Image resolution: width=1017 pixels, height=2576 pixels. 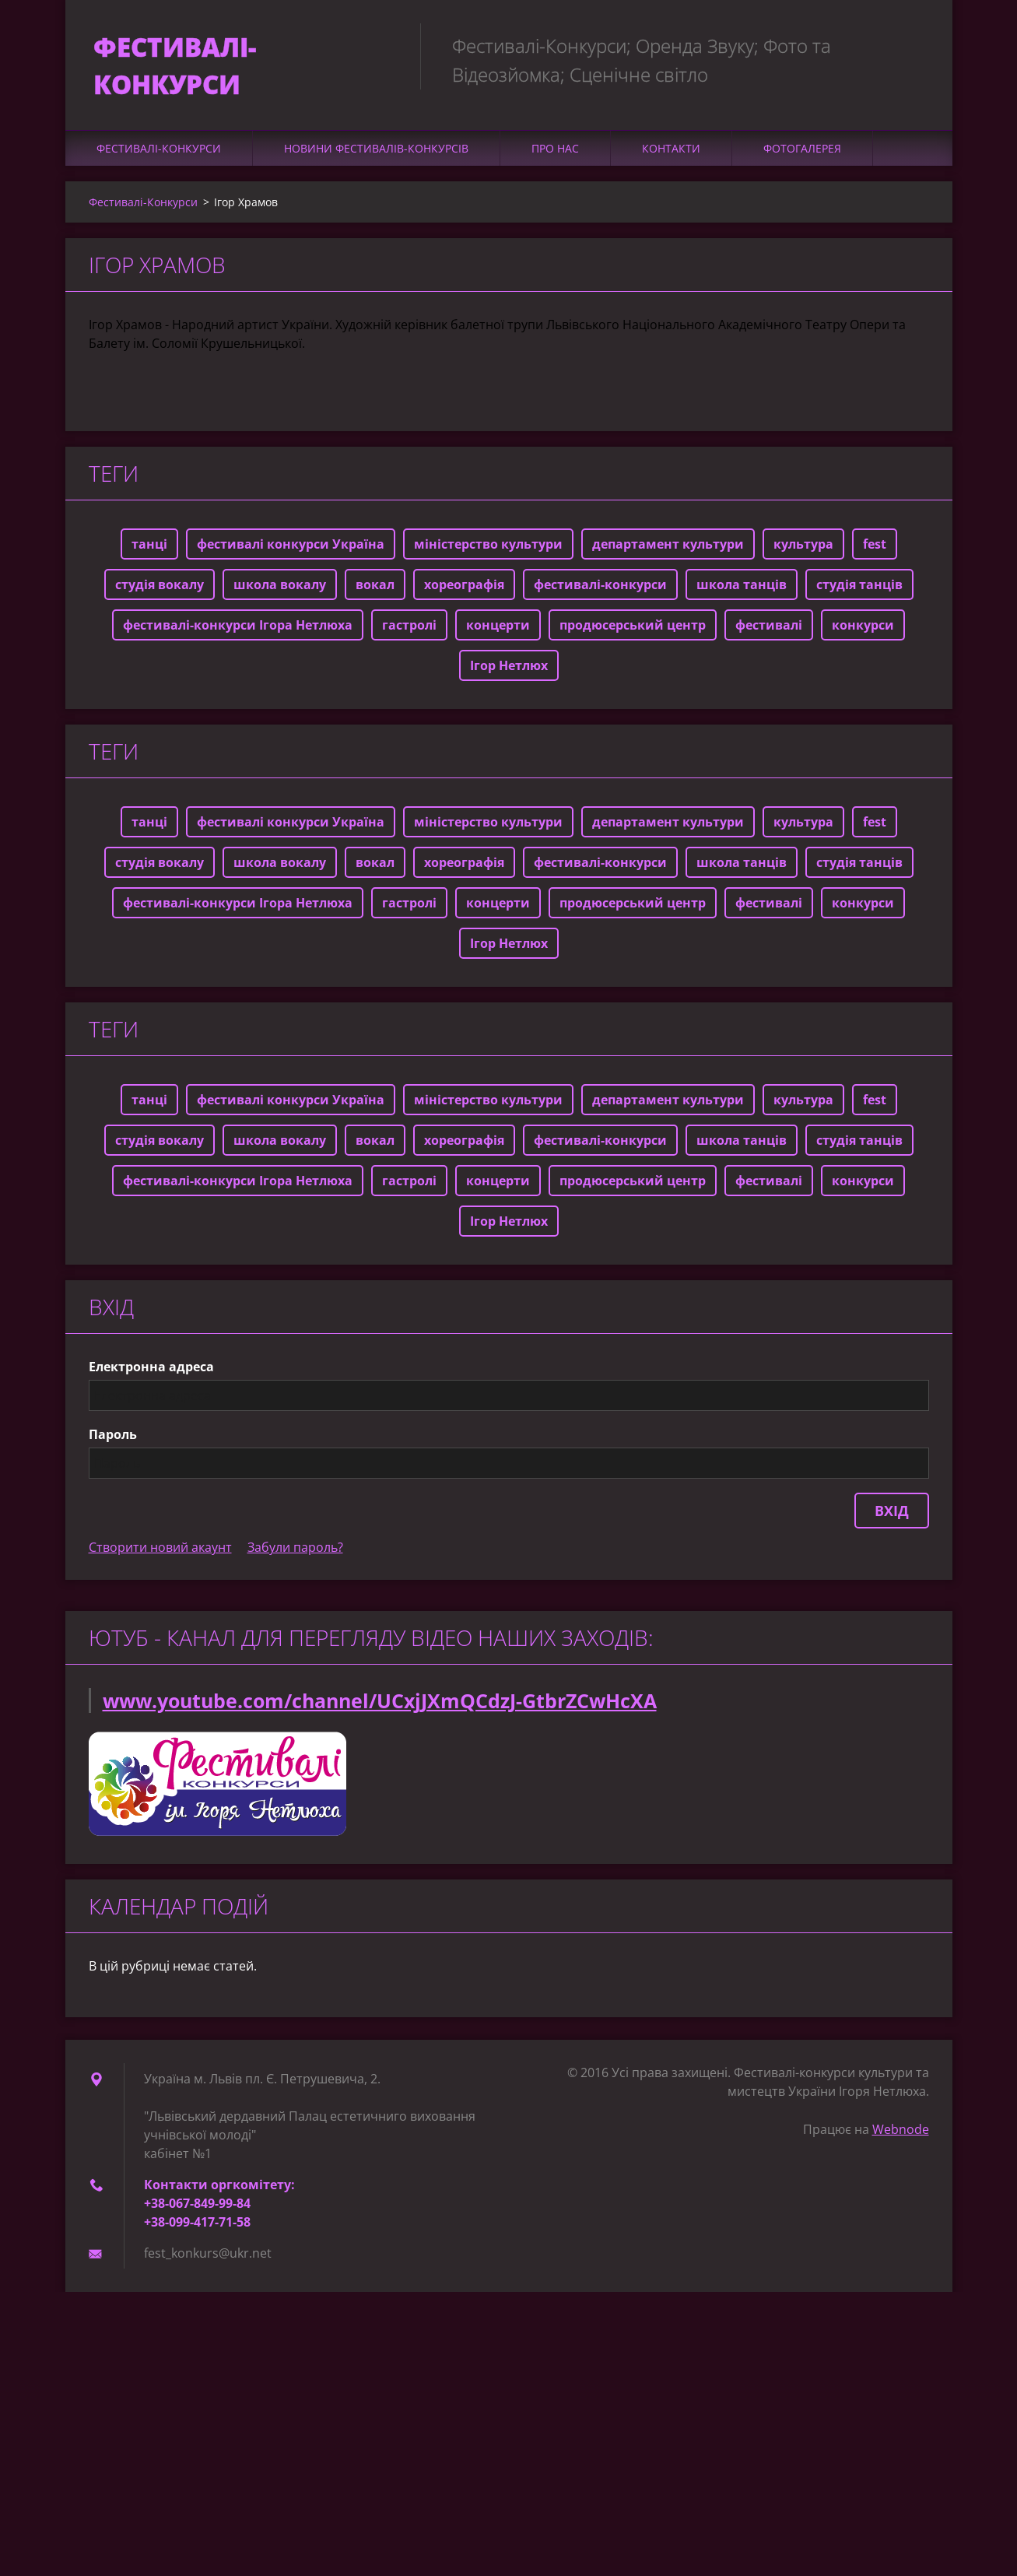 What do you see at coordinates (498, 631) in the screenshot?
I see `концерти` at bounding box center [498, 631].